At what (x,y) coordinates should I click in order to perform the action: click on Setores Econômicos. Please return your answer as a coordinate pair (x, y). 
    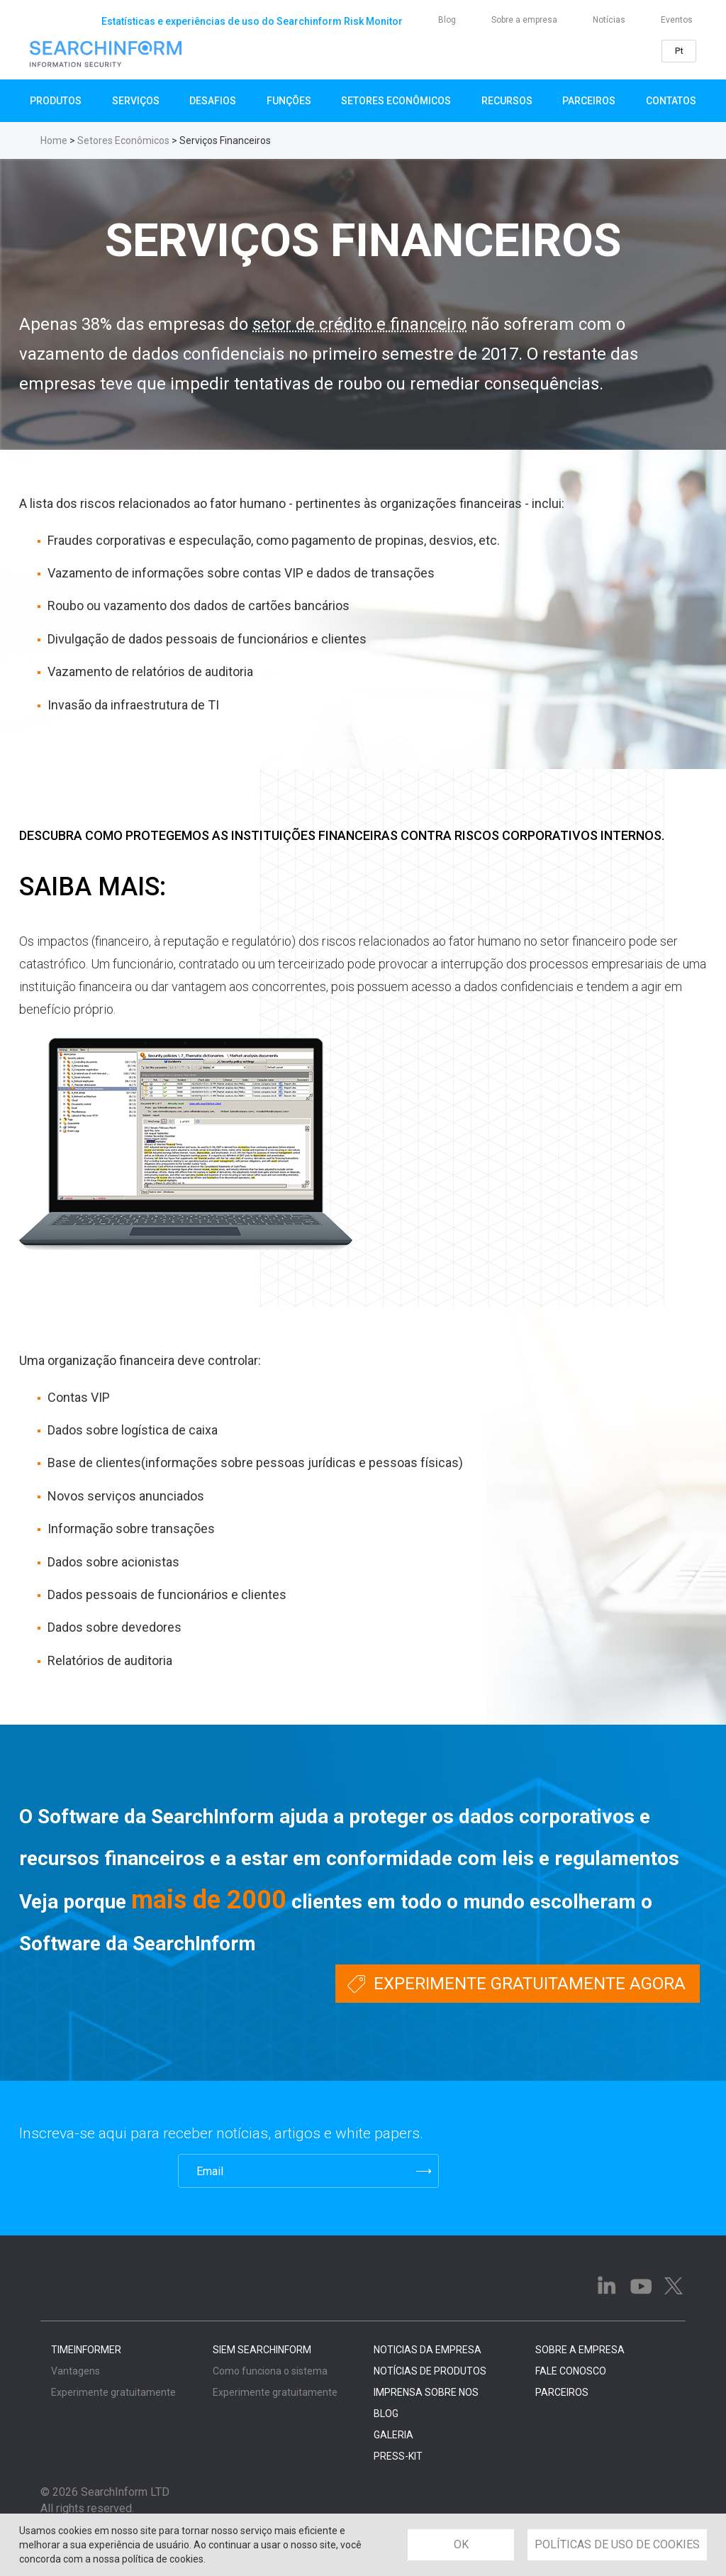
    Looking at the image, I should click on (396, 100).